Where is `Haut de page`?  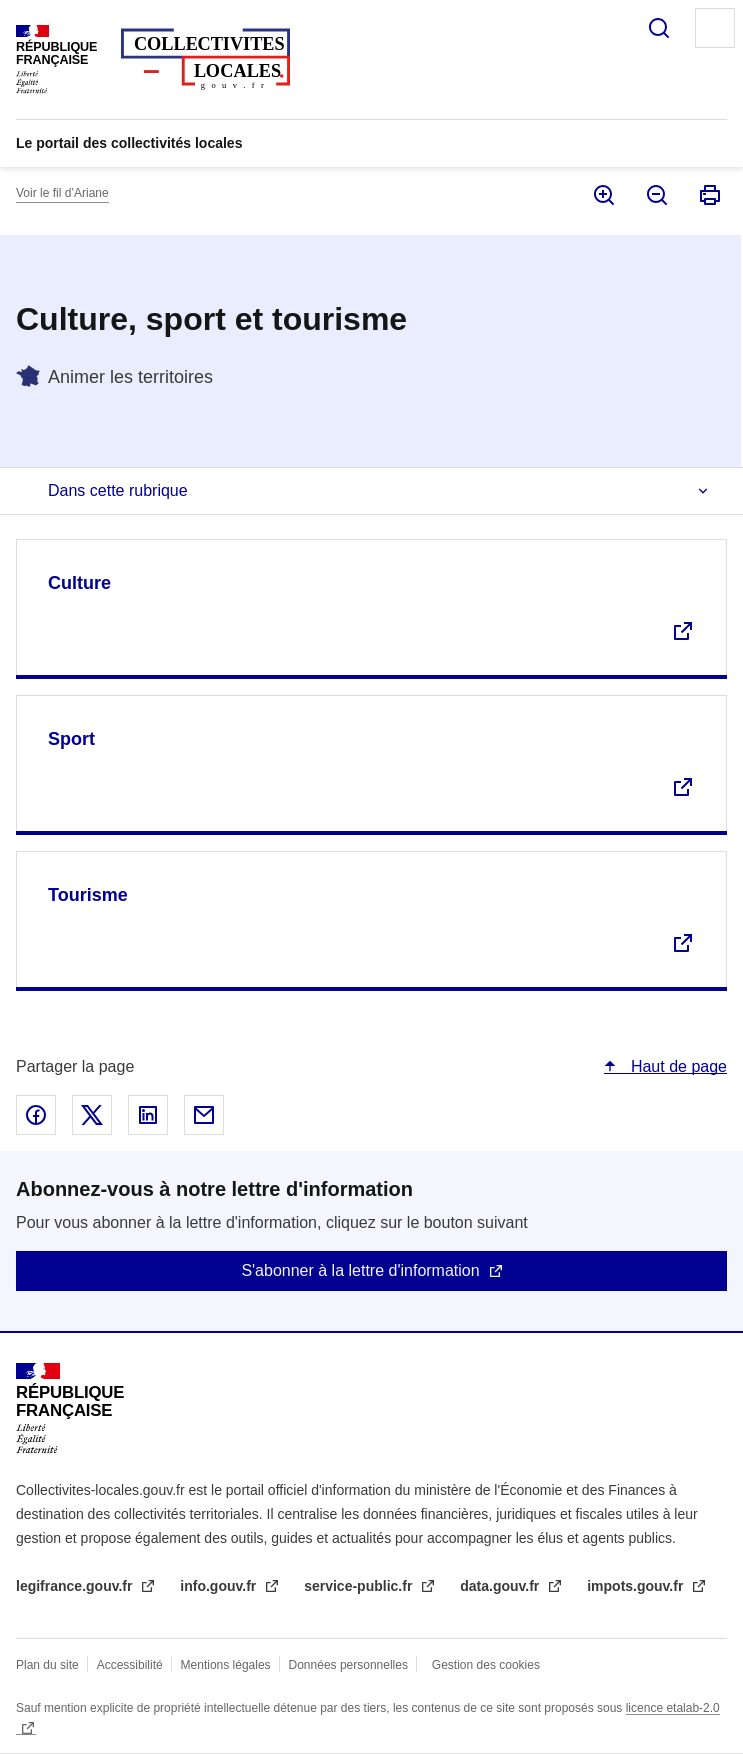
Haut de page is located at coordinates (676, 1066).